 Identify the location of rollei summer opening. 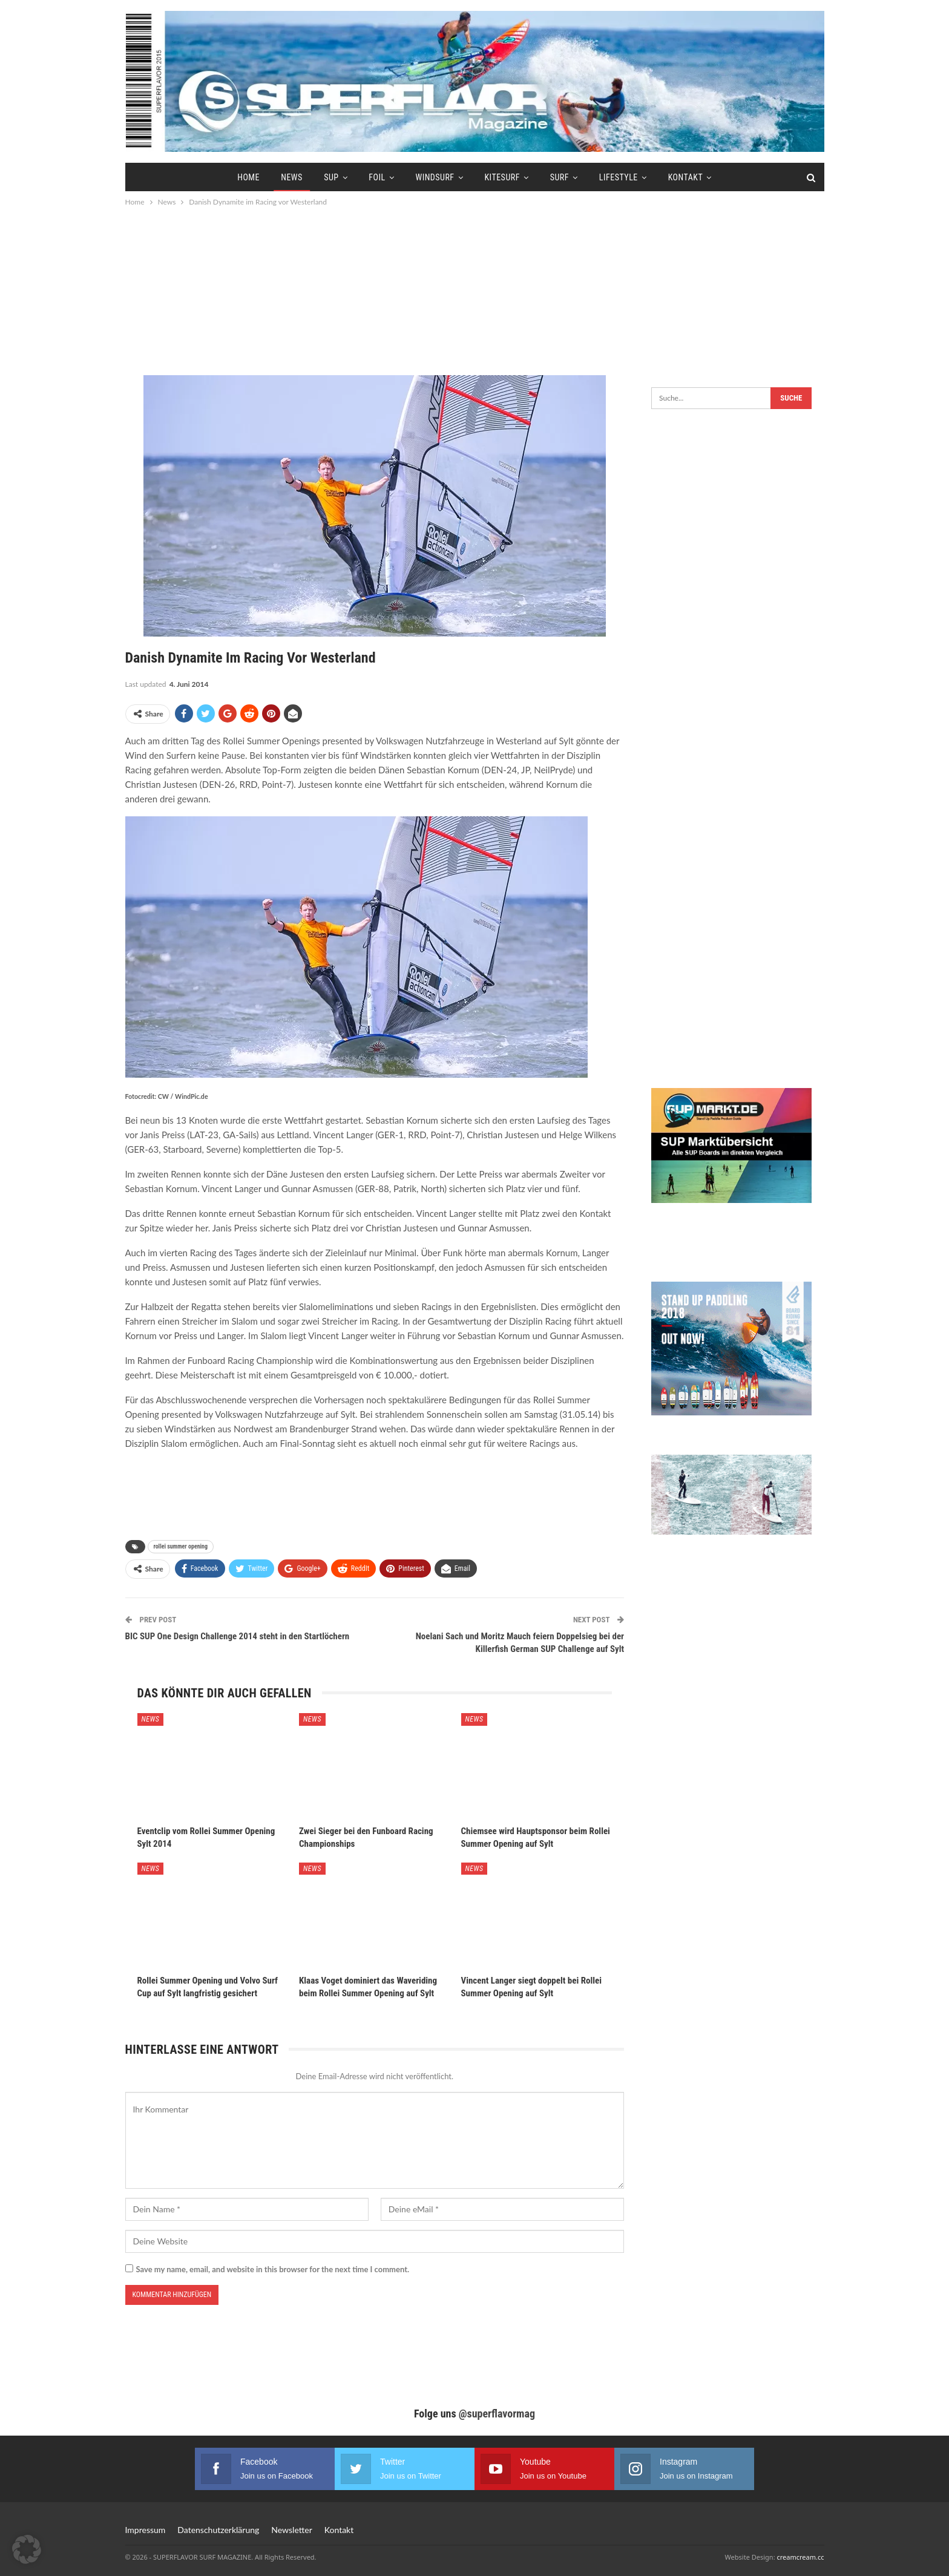
(181, 1546).